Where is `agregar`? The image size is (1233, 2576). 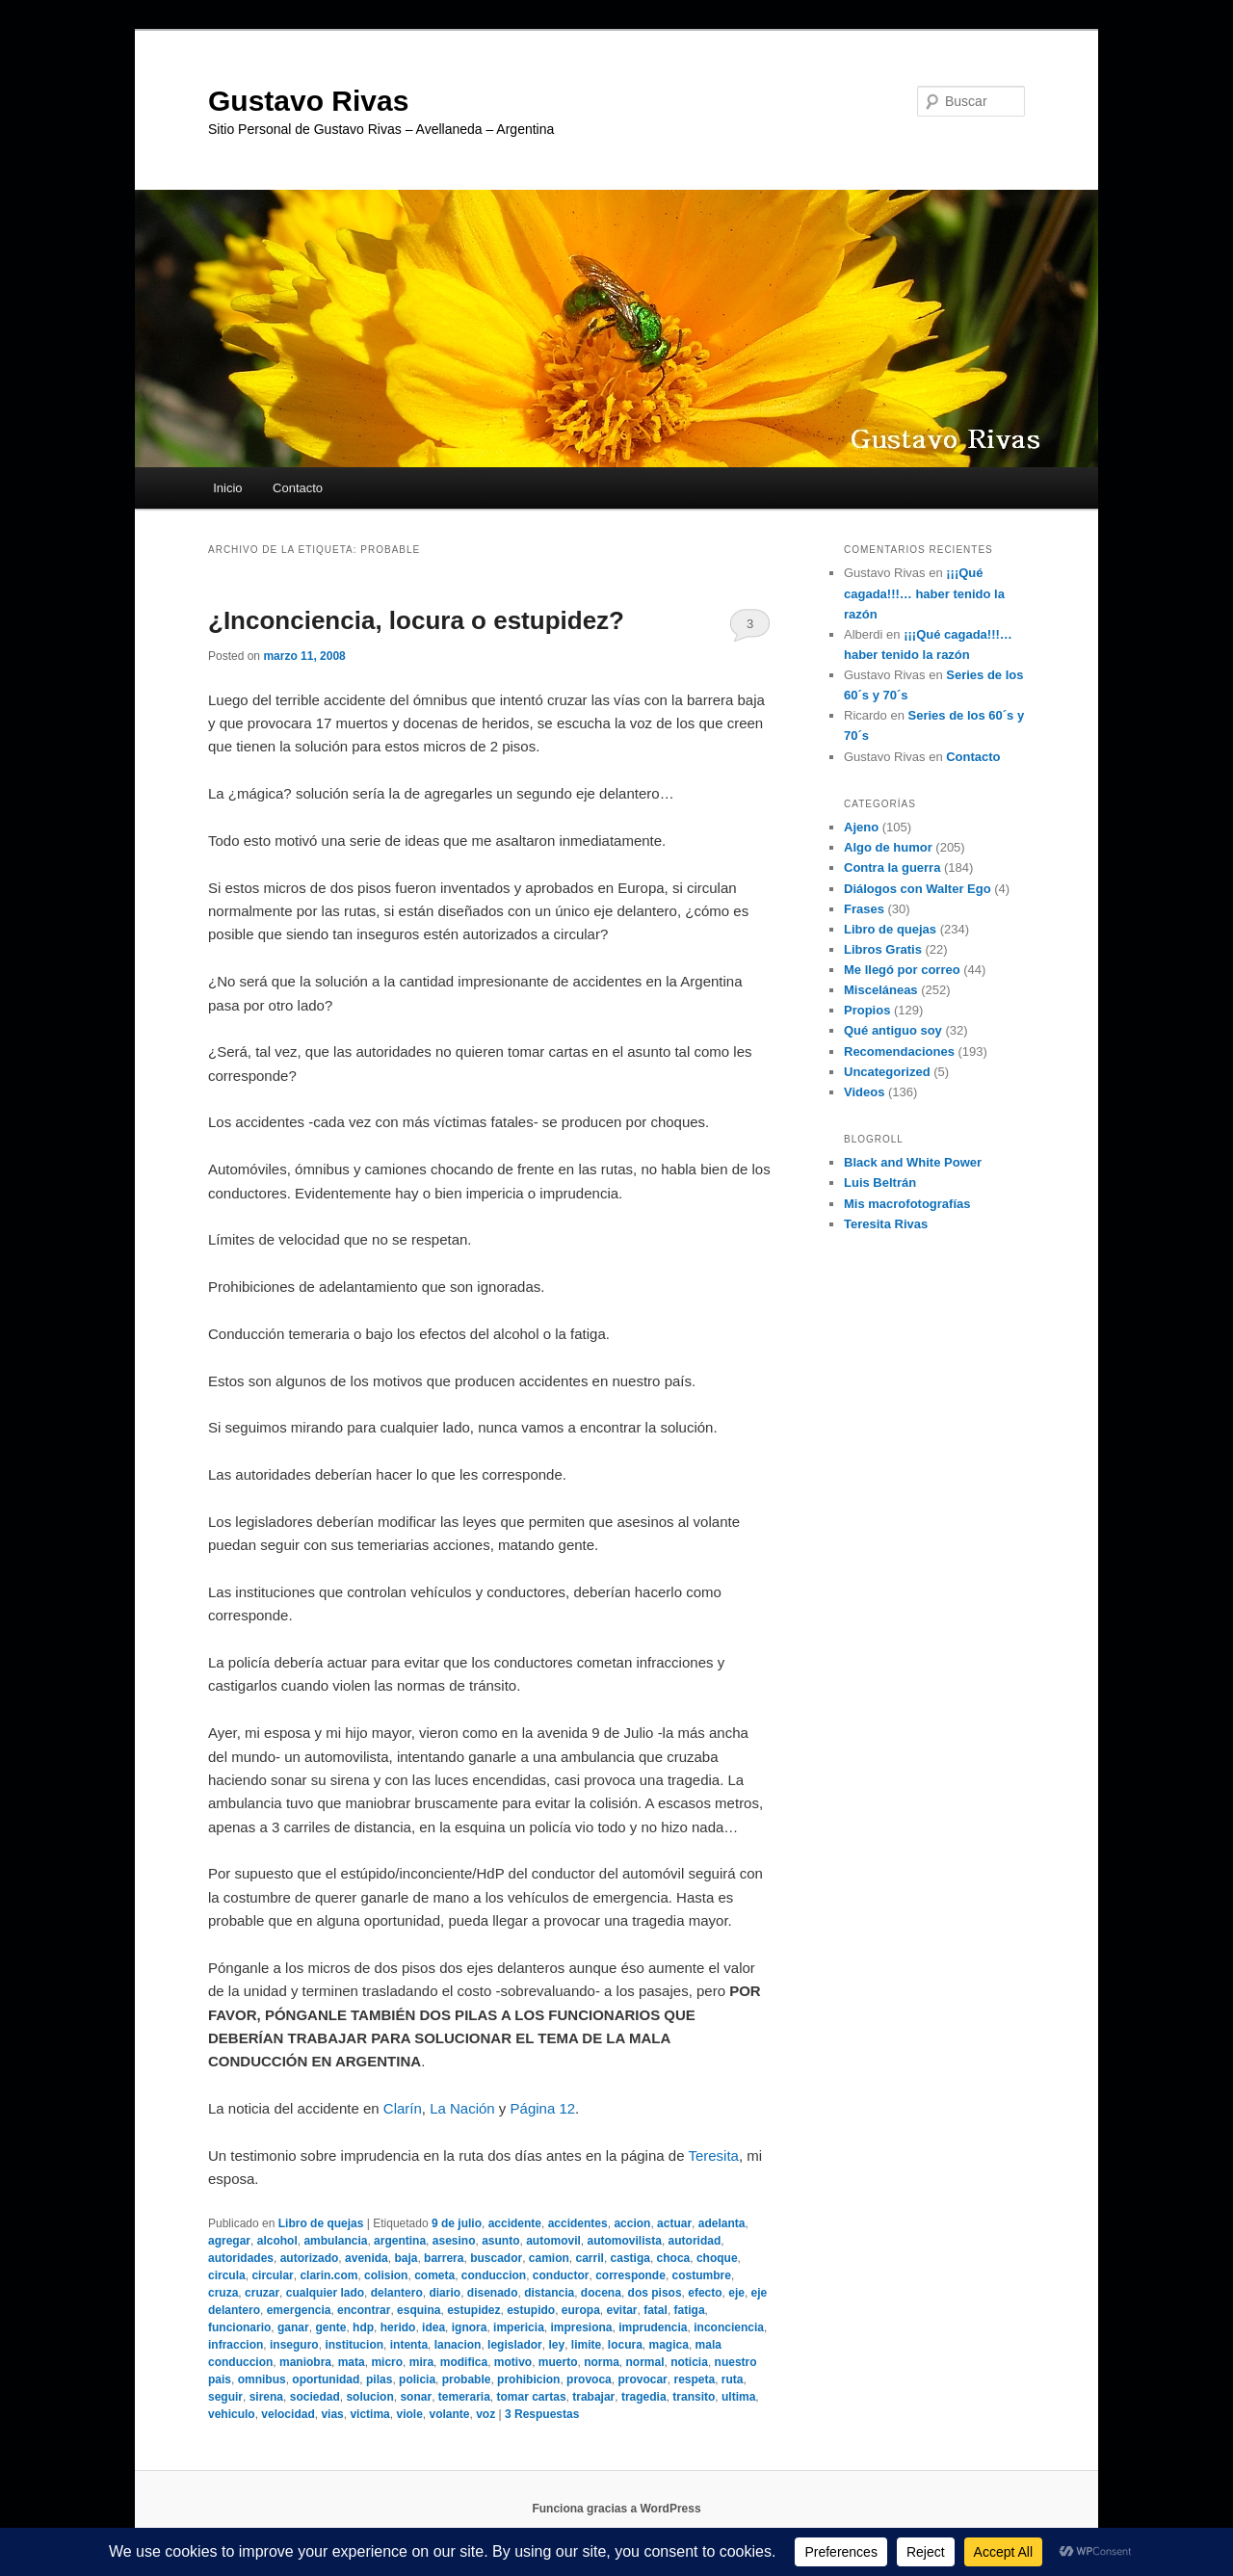
agregar is located at coordinates (229, 2240).